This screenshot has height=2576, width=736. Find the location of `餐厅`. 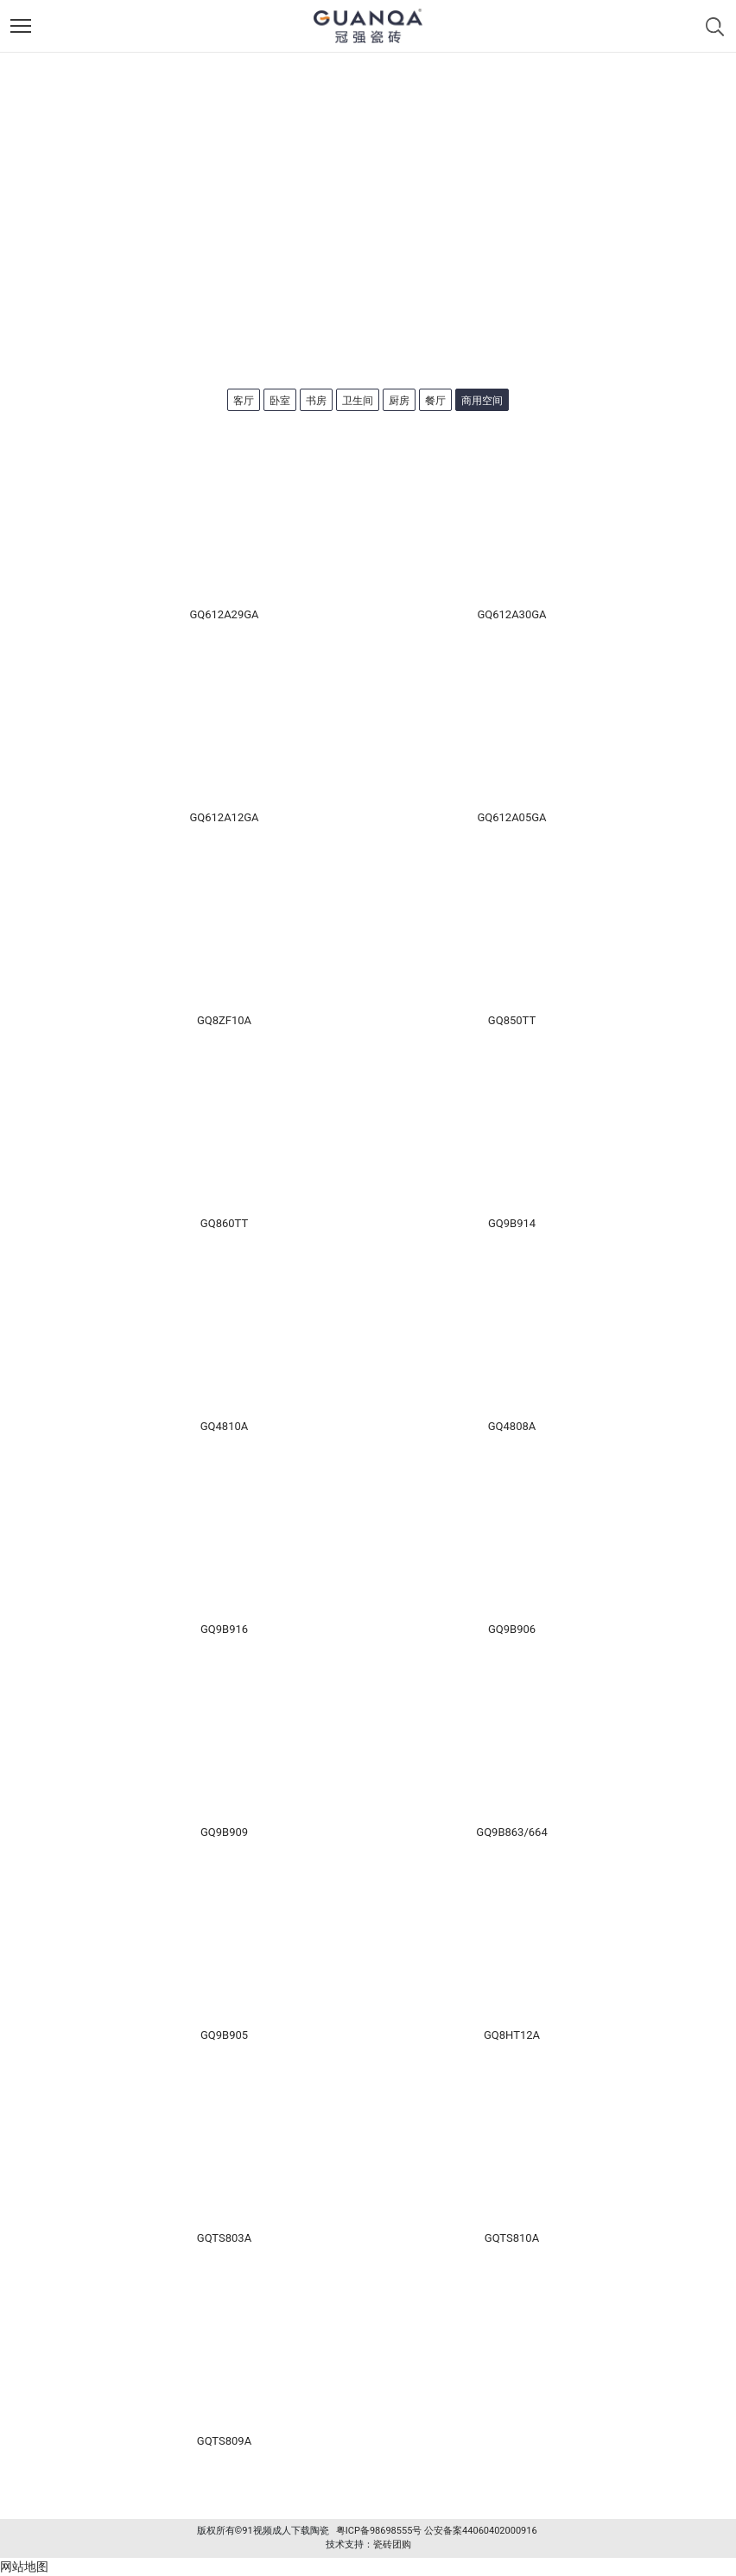

餐厅 is located at coordinates (435, 401).